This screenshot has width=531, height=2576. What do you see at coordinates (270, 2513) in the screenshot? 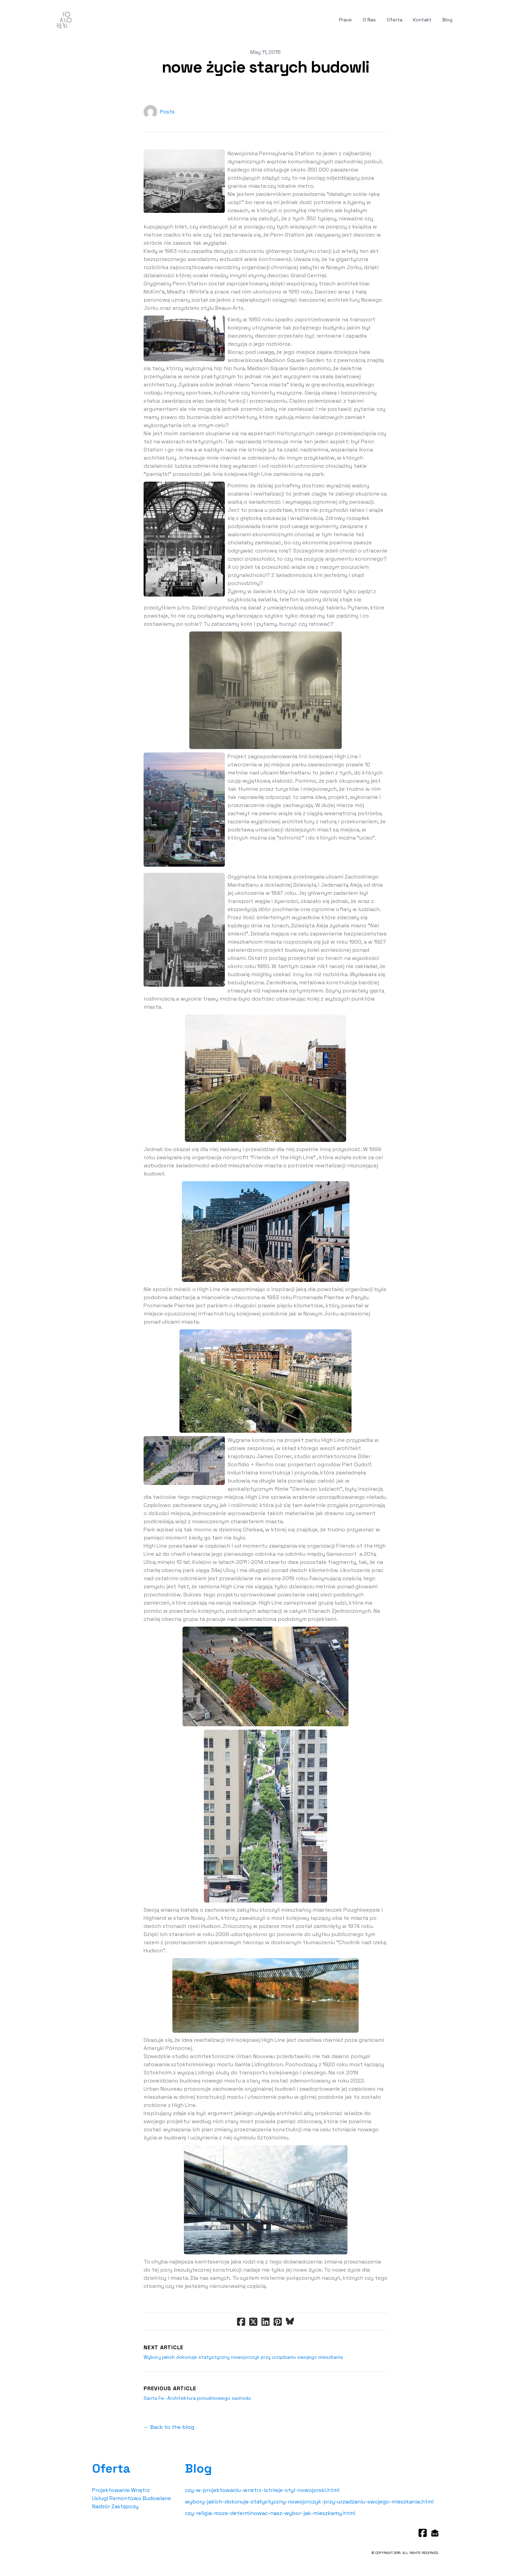
I see `czy-religia-moze-determinowac-nasz-wybor-jak-mieszkamy.html` at bounding box center [270, 2513].